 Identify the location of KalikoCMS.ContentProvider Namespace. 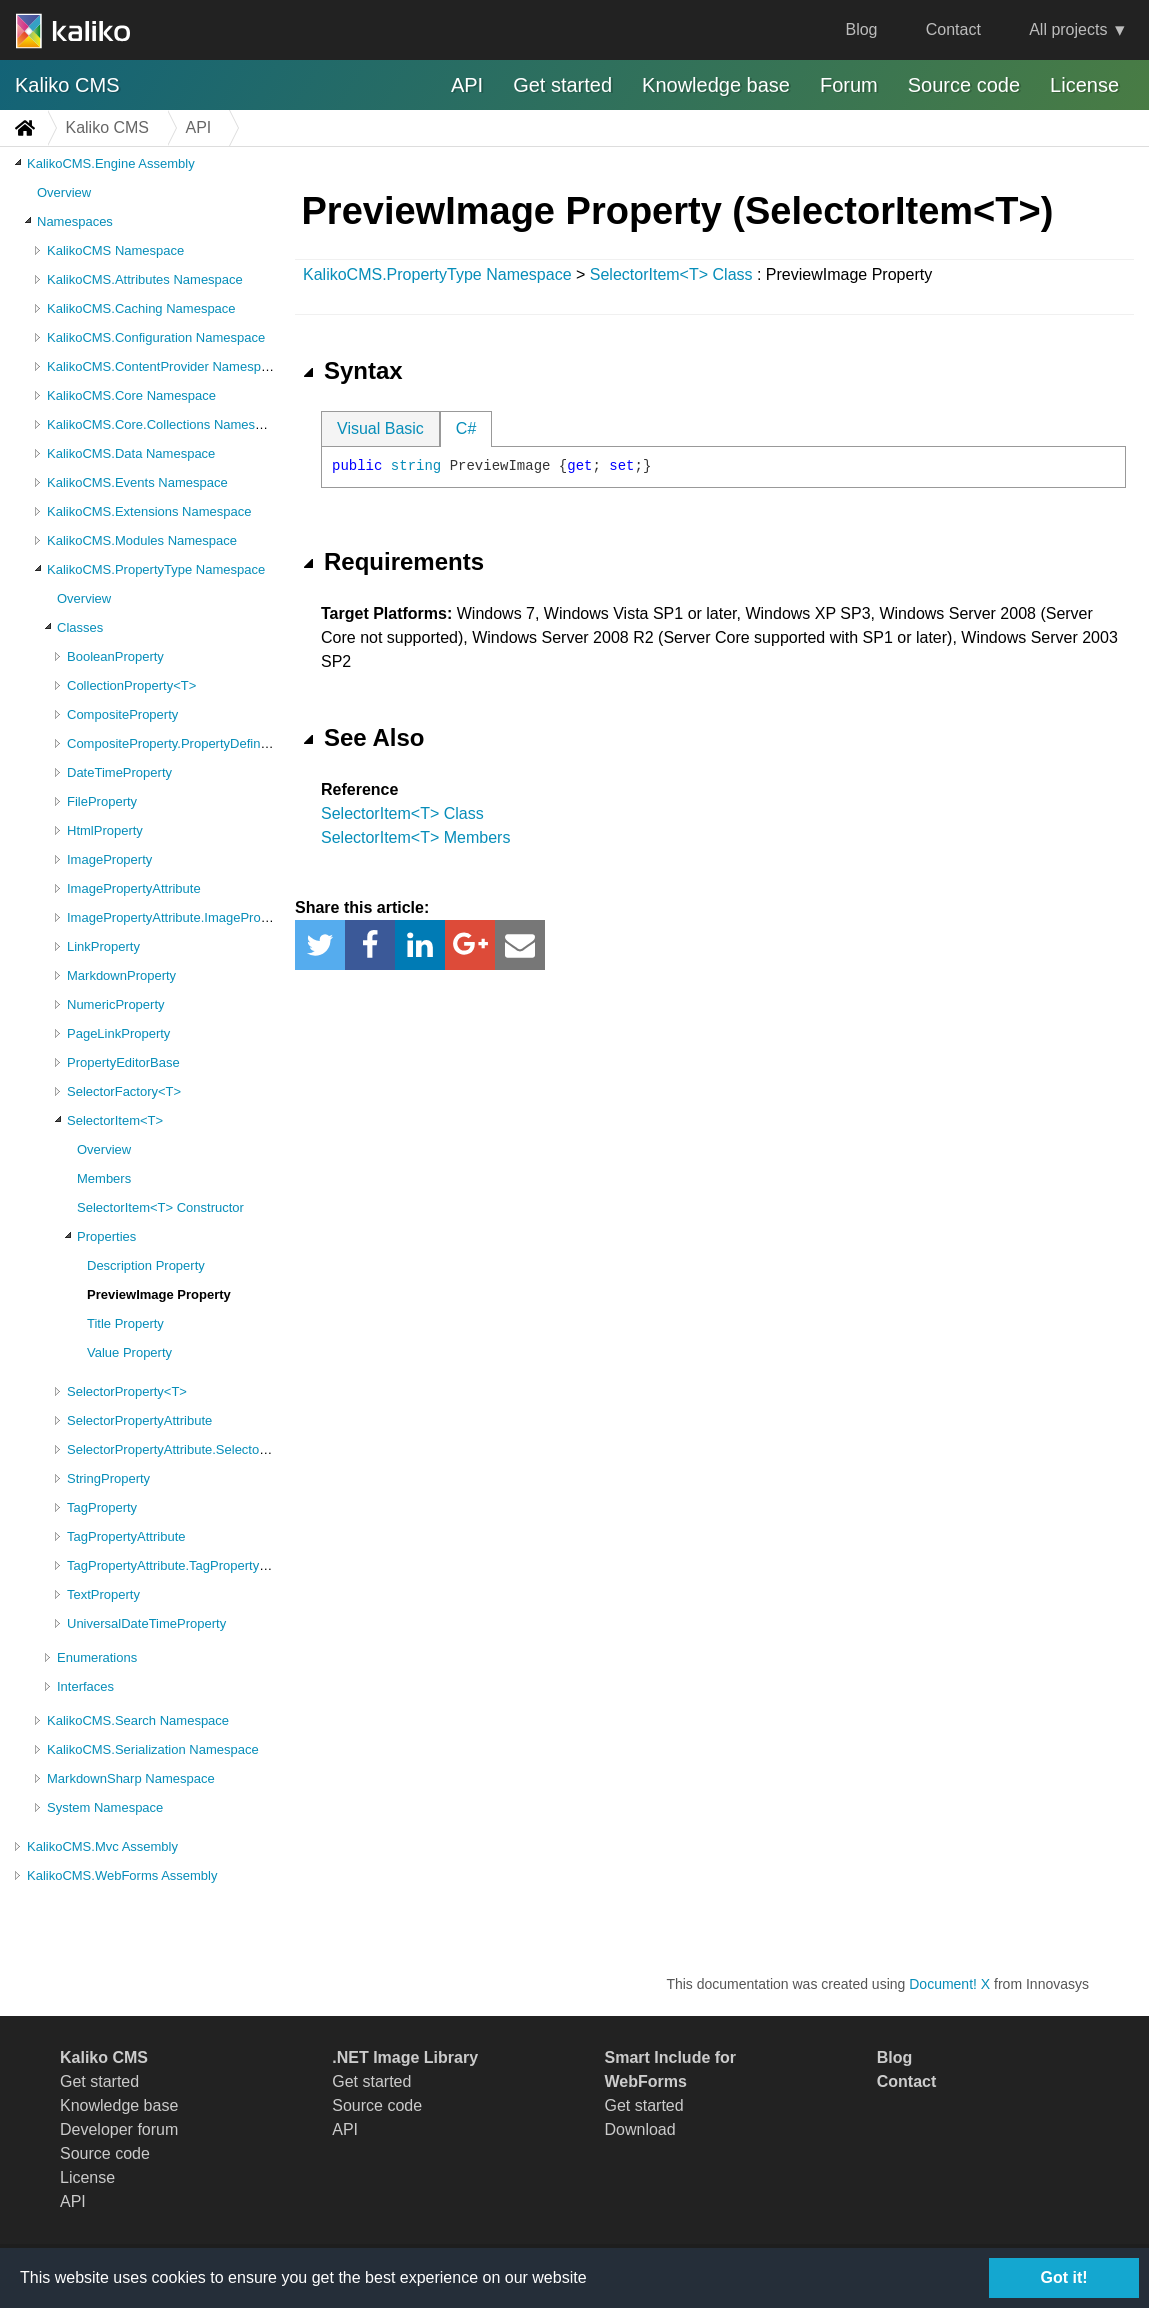
(164, 366).